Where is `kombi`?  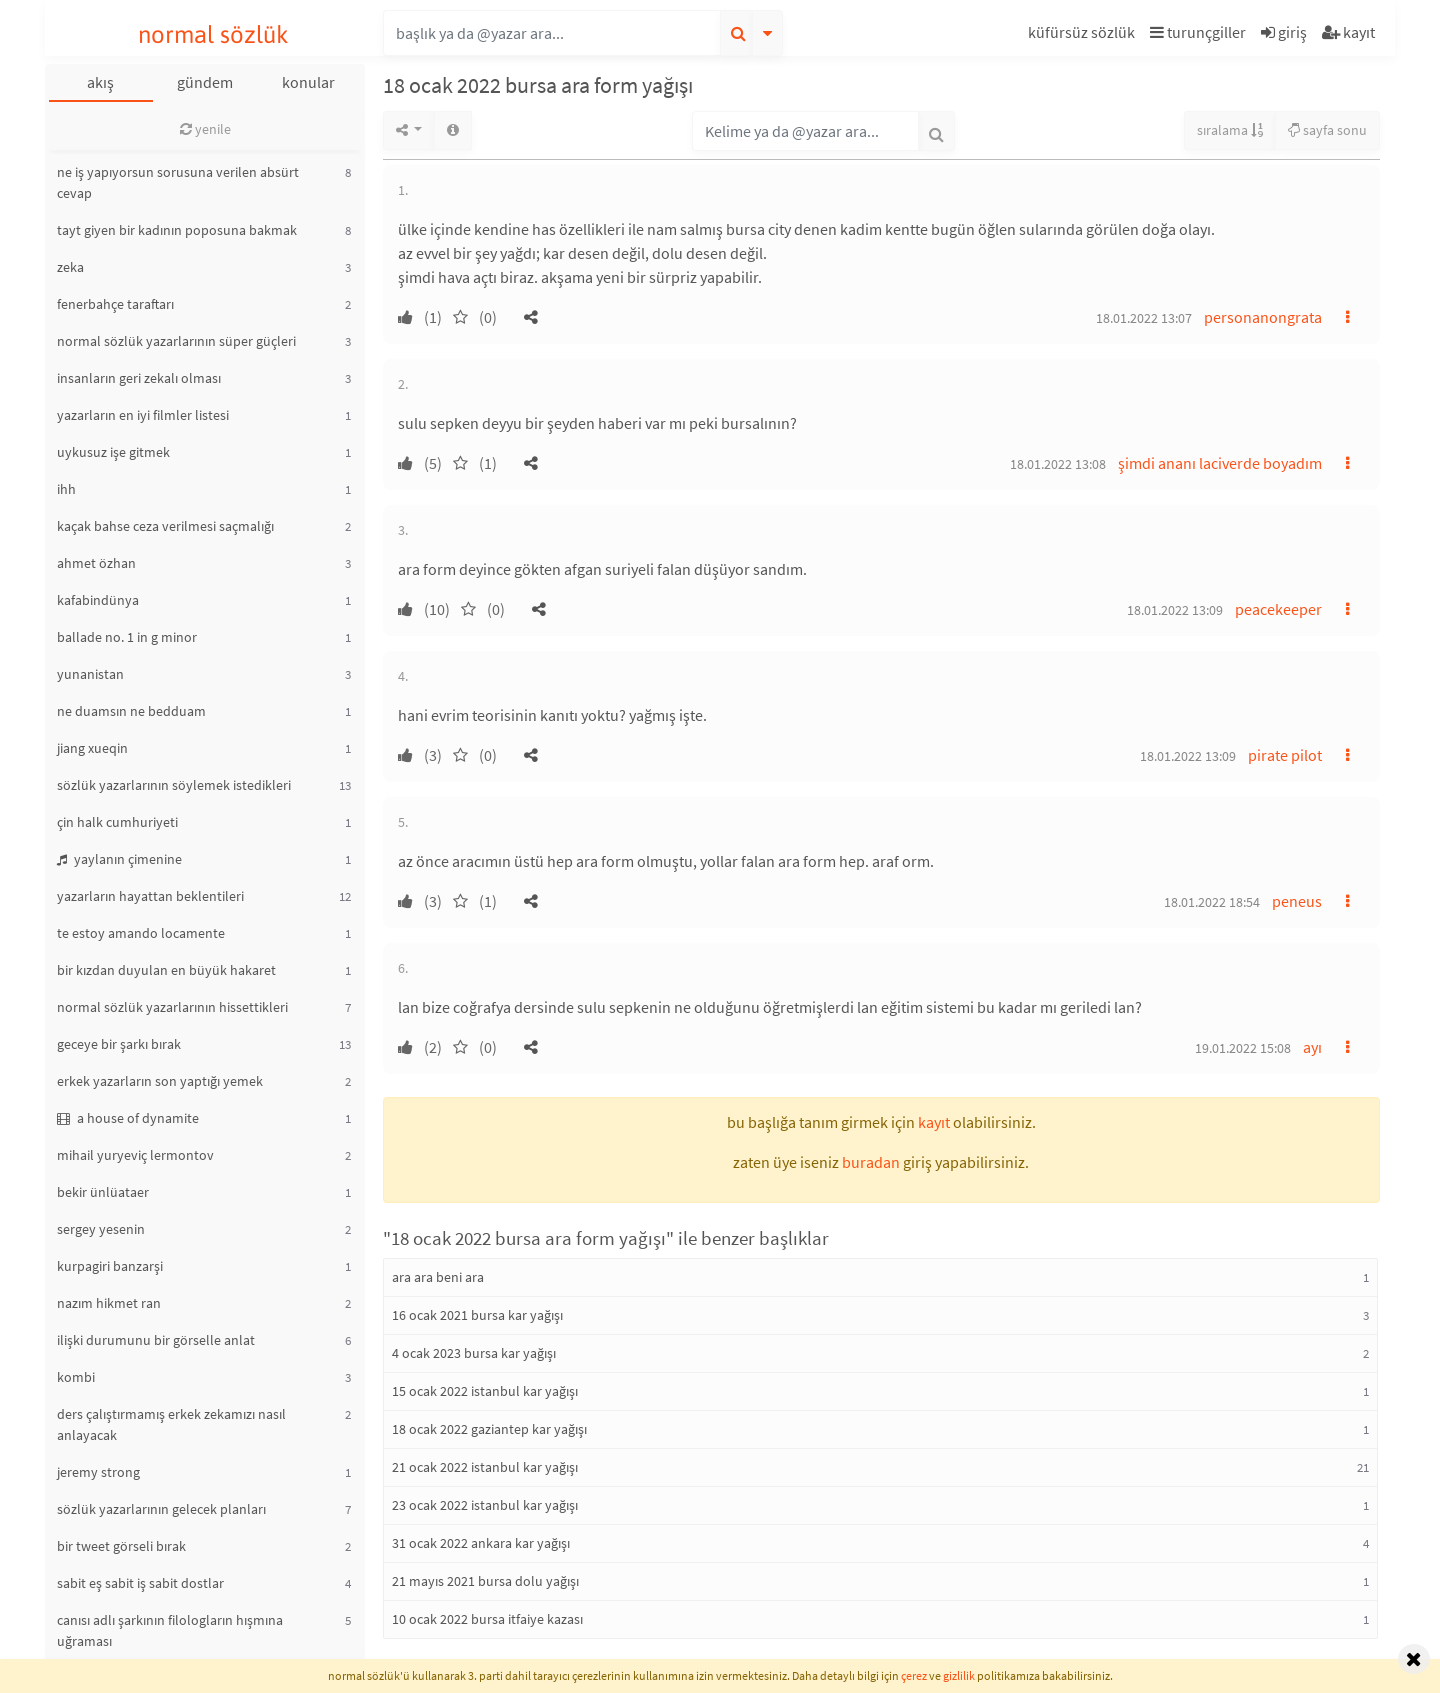 kombi is located at coordinates (76, 1377).